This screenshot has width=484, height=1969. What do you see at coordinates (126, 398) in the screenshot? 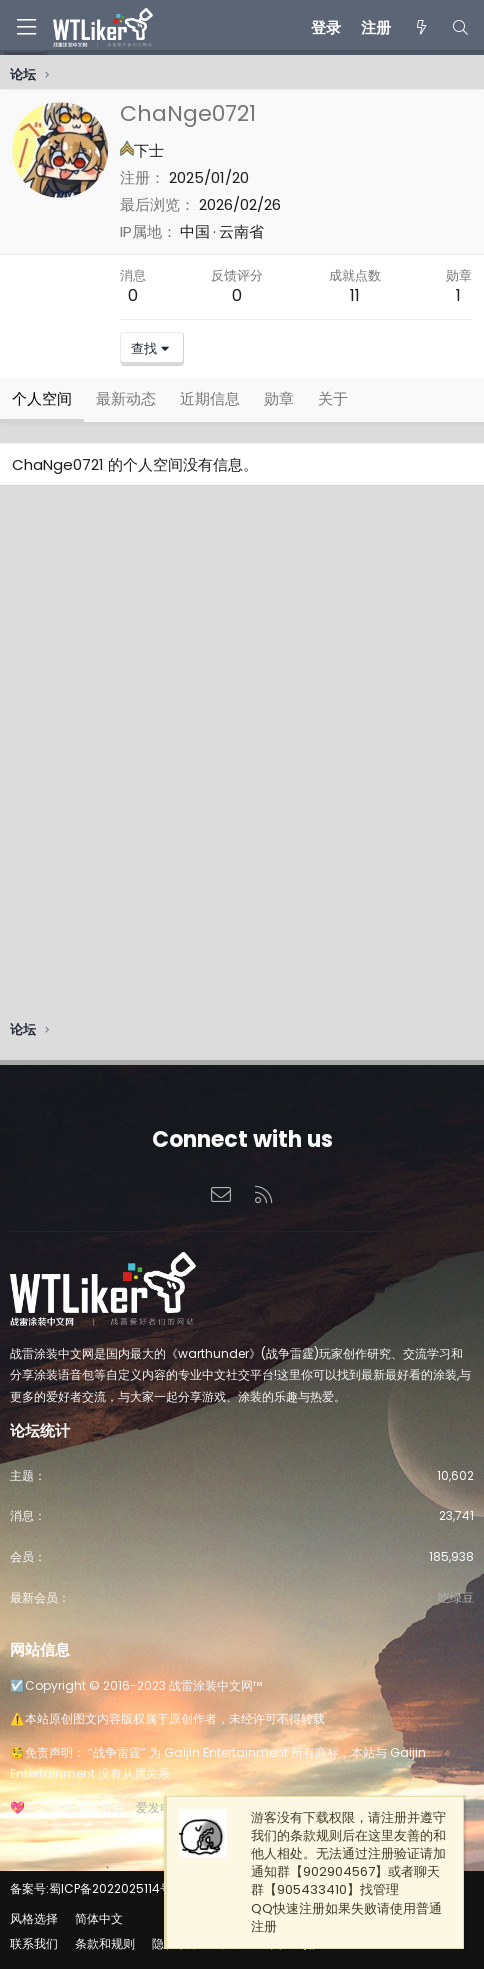
I see `最新动态 [tab]` at bounding box center [126, 398].